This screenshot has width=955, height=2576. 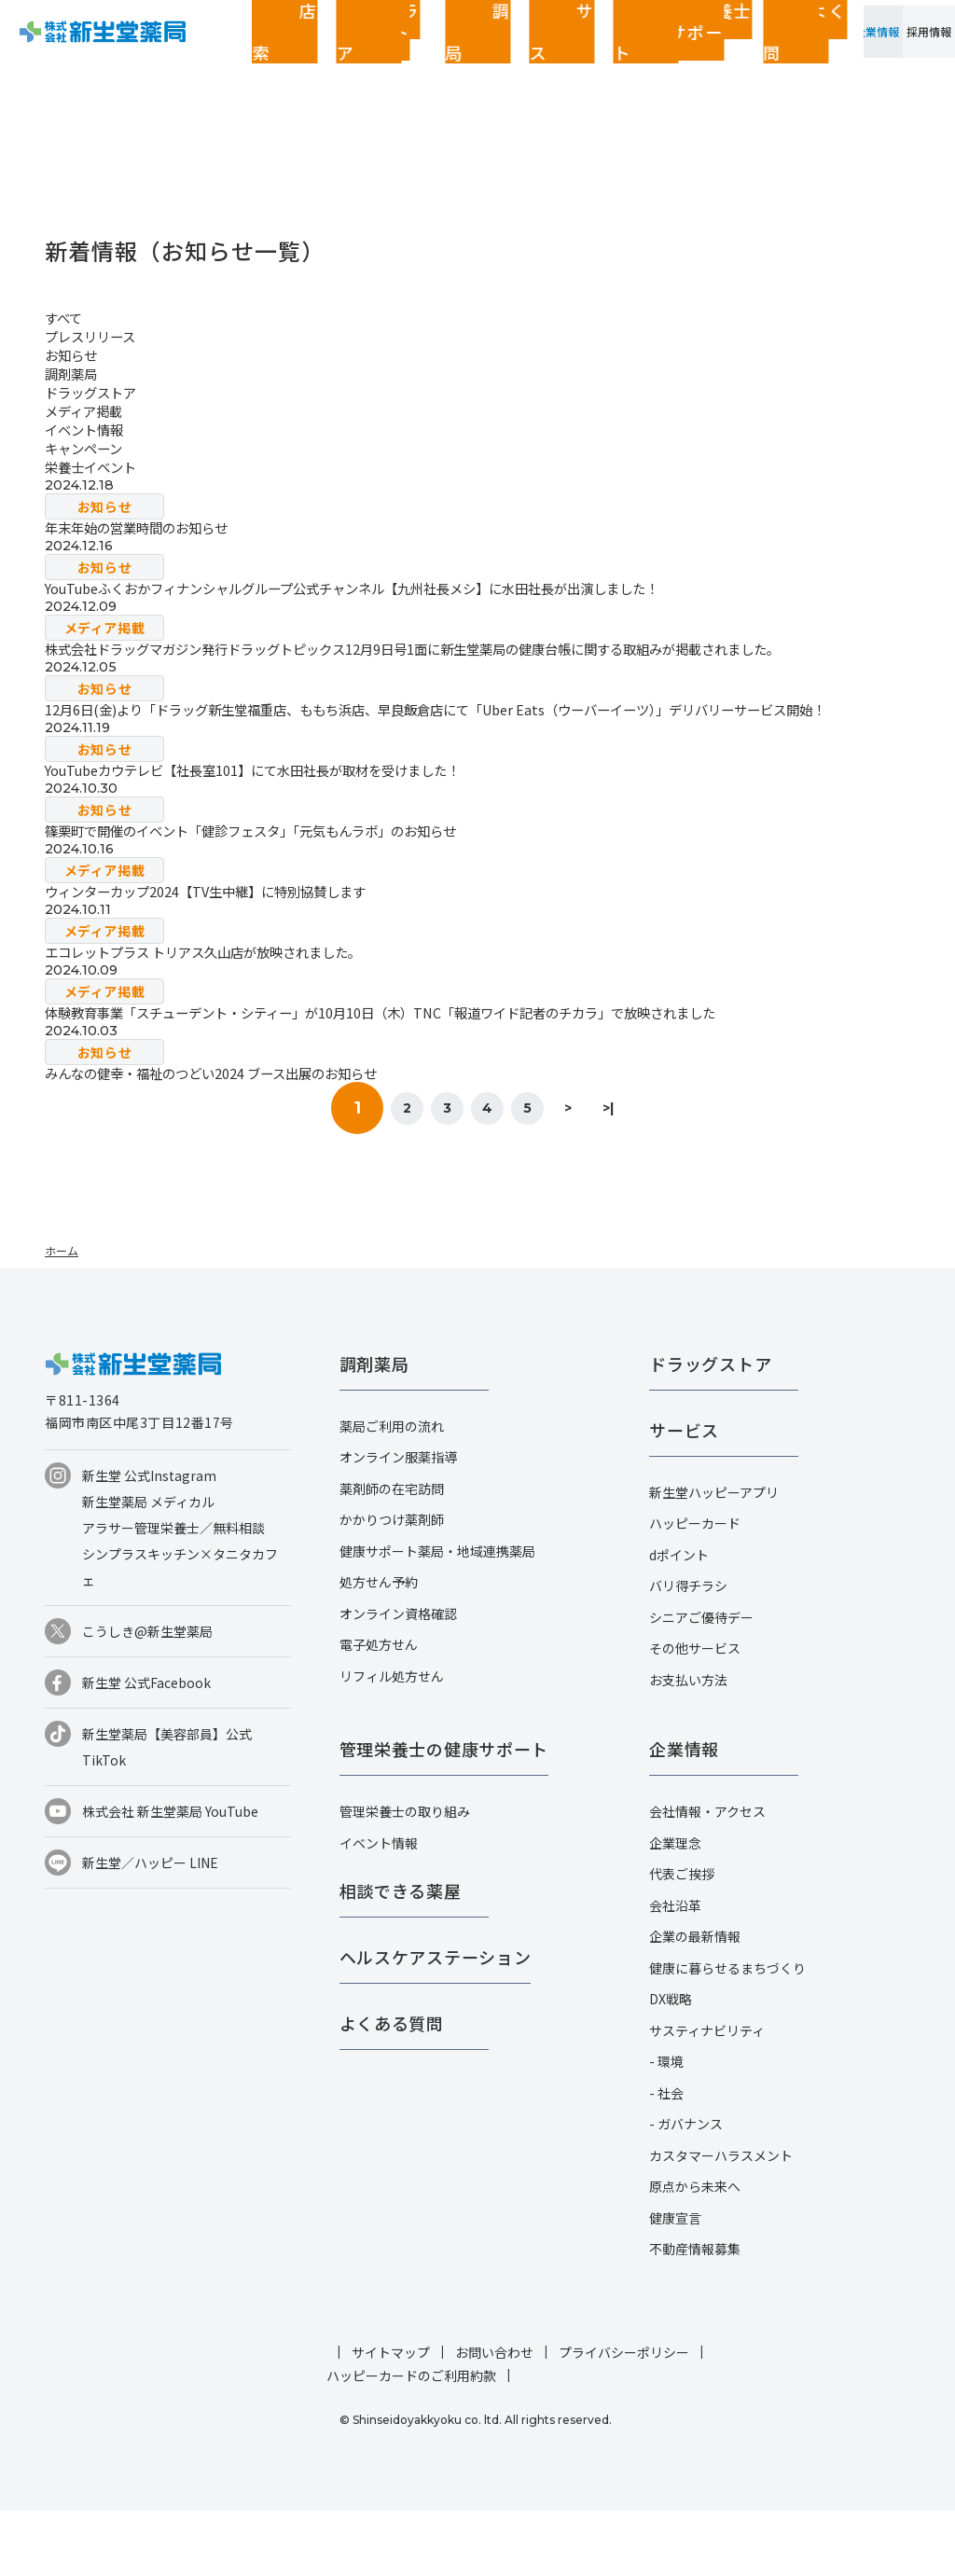 What do you see at coordinates (656, 1173) in the screenshot?
I see `>| [Last Page]` at bounding box center [656, 1173].